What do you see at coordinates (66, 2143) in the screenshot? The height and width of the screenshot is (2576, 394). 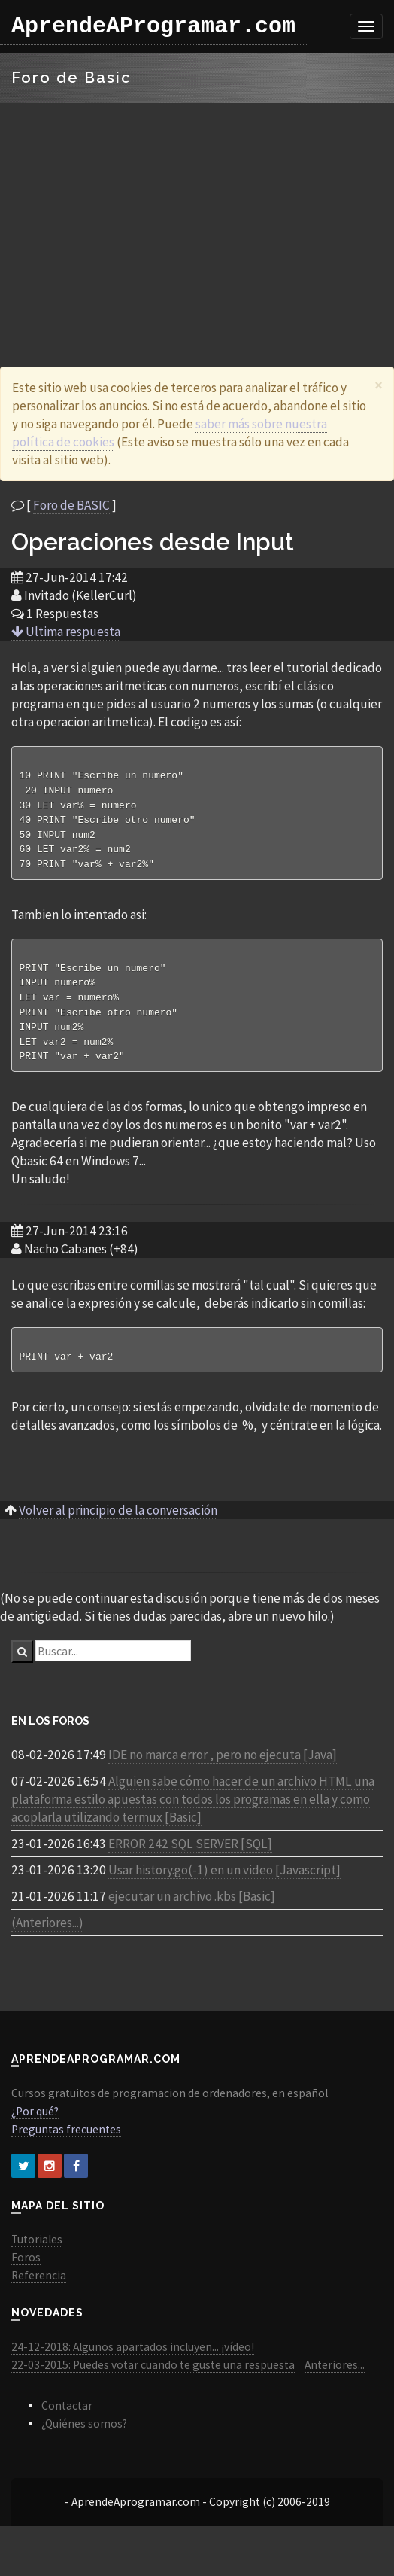 I see `Preguntas frecuentes` at bounding box center [66, 2143].